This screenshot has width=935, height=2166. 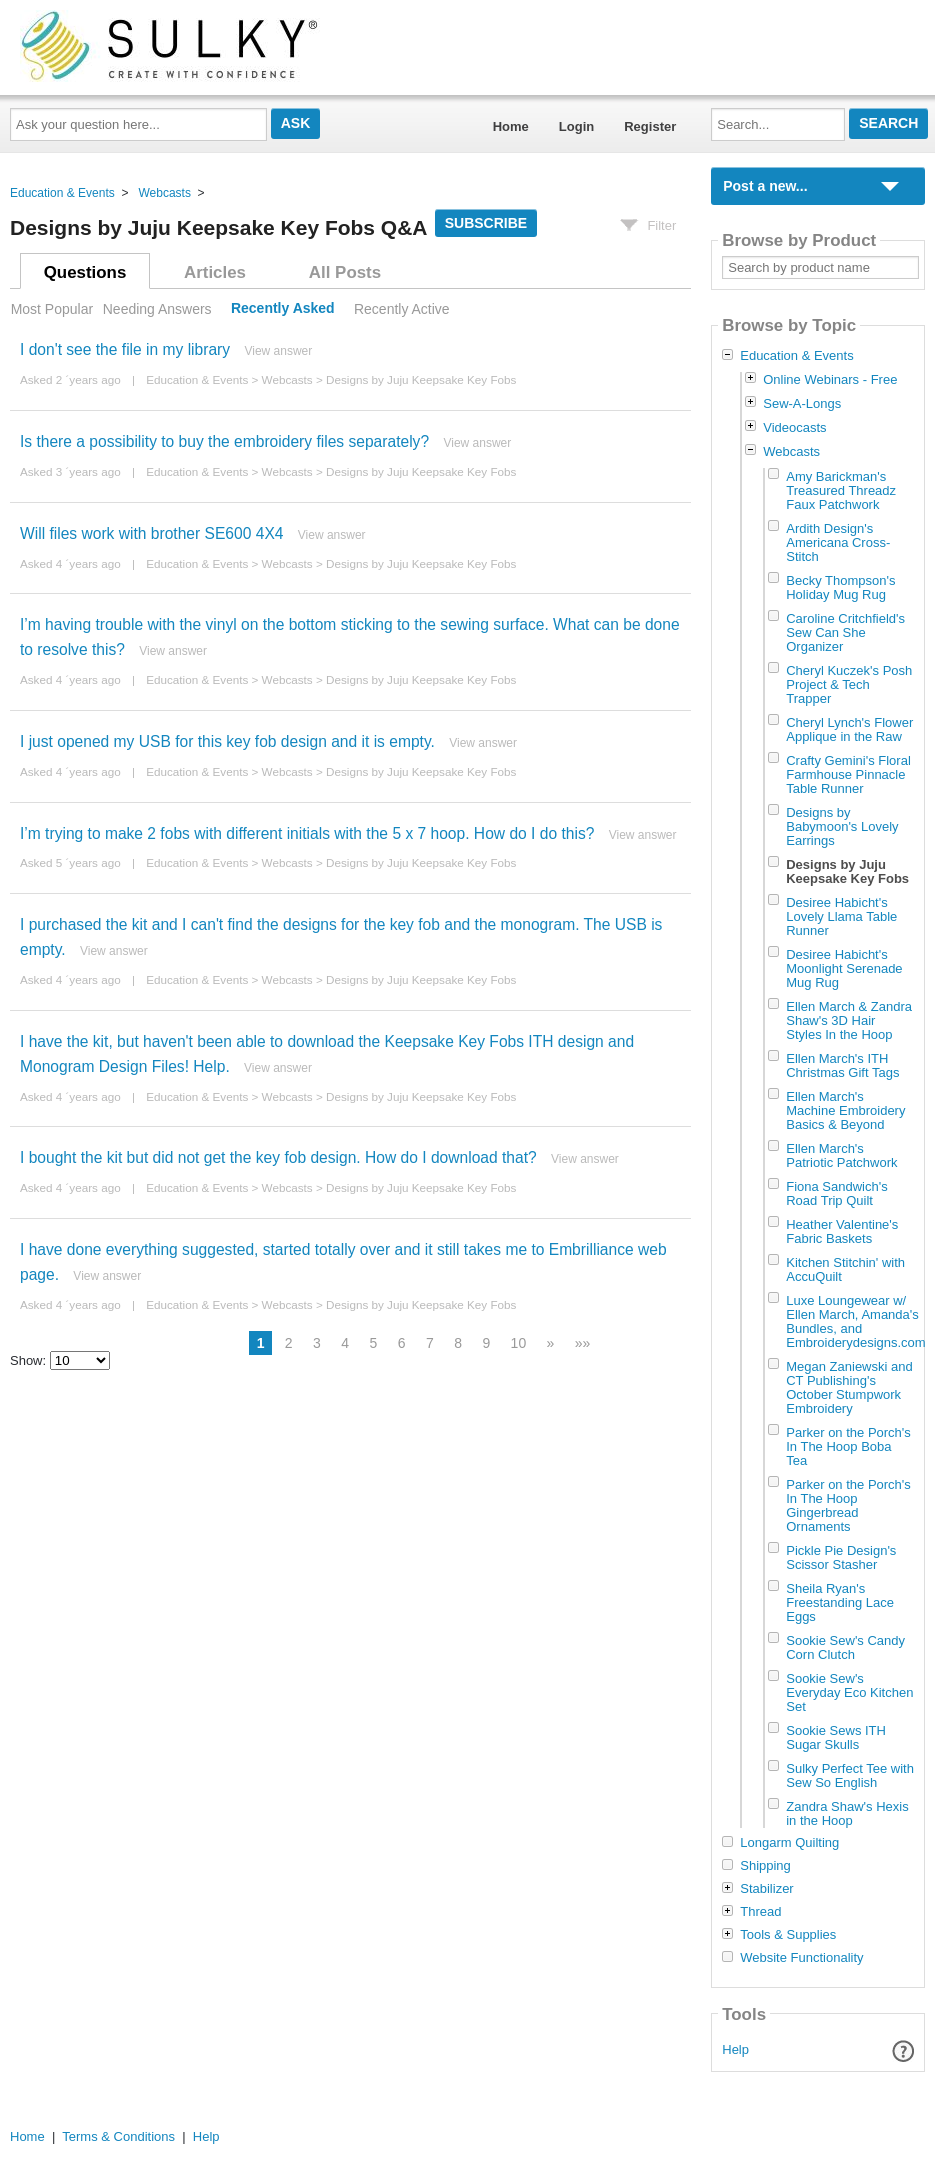 What do you see at coordinates (85, 272) in the screenshot?
I see `Questions` at bounding box center [85, 272].